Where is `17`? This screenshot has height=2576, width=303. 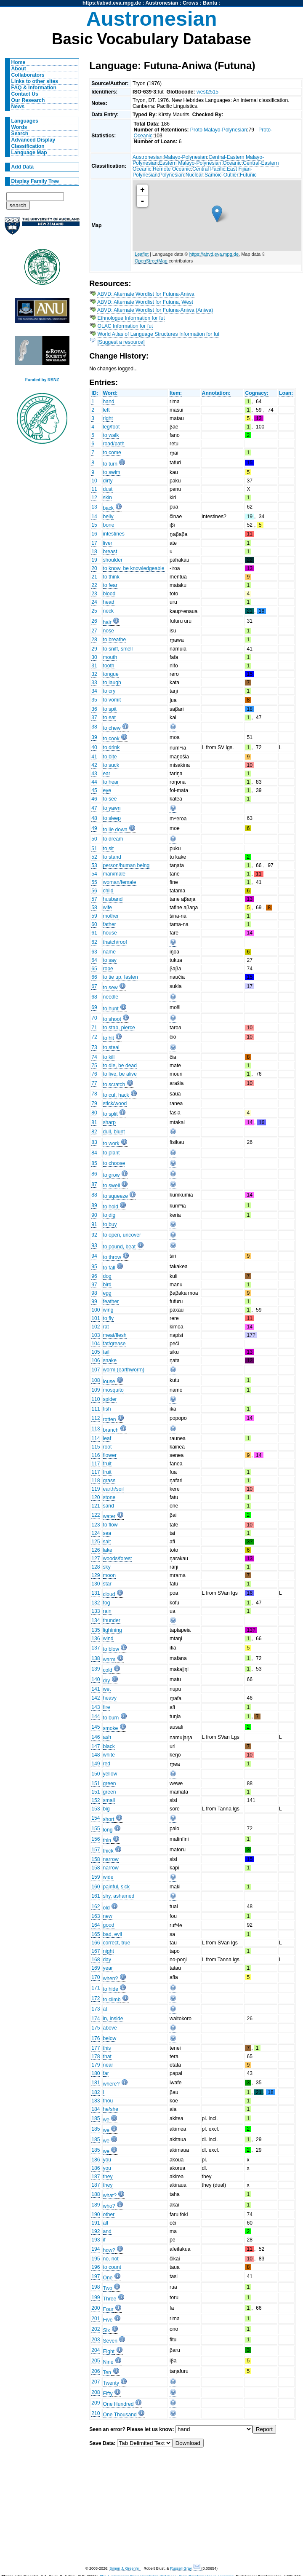 17 is located at coordinates (94, 543).